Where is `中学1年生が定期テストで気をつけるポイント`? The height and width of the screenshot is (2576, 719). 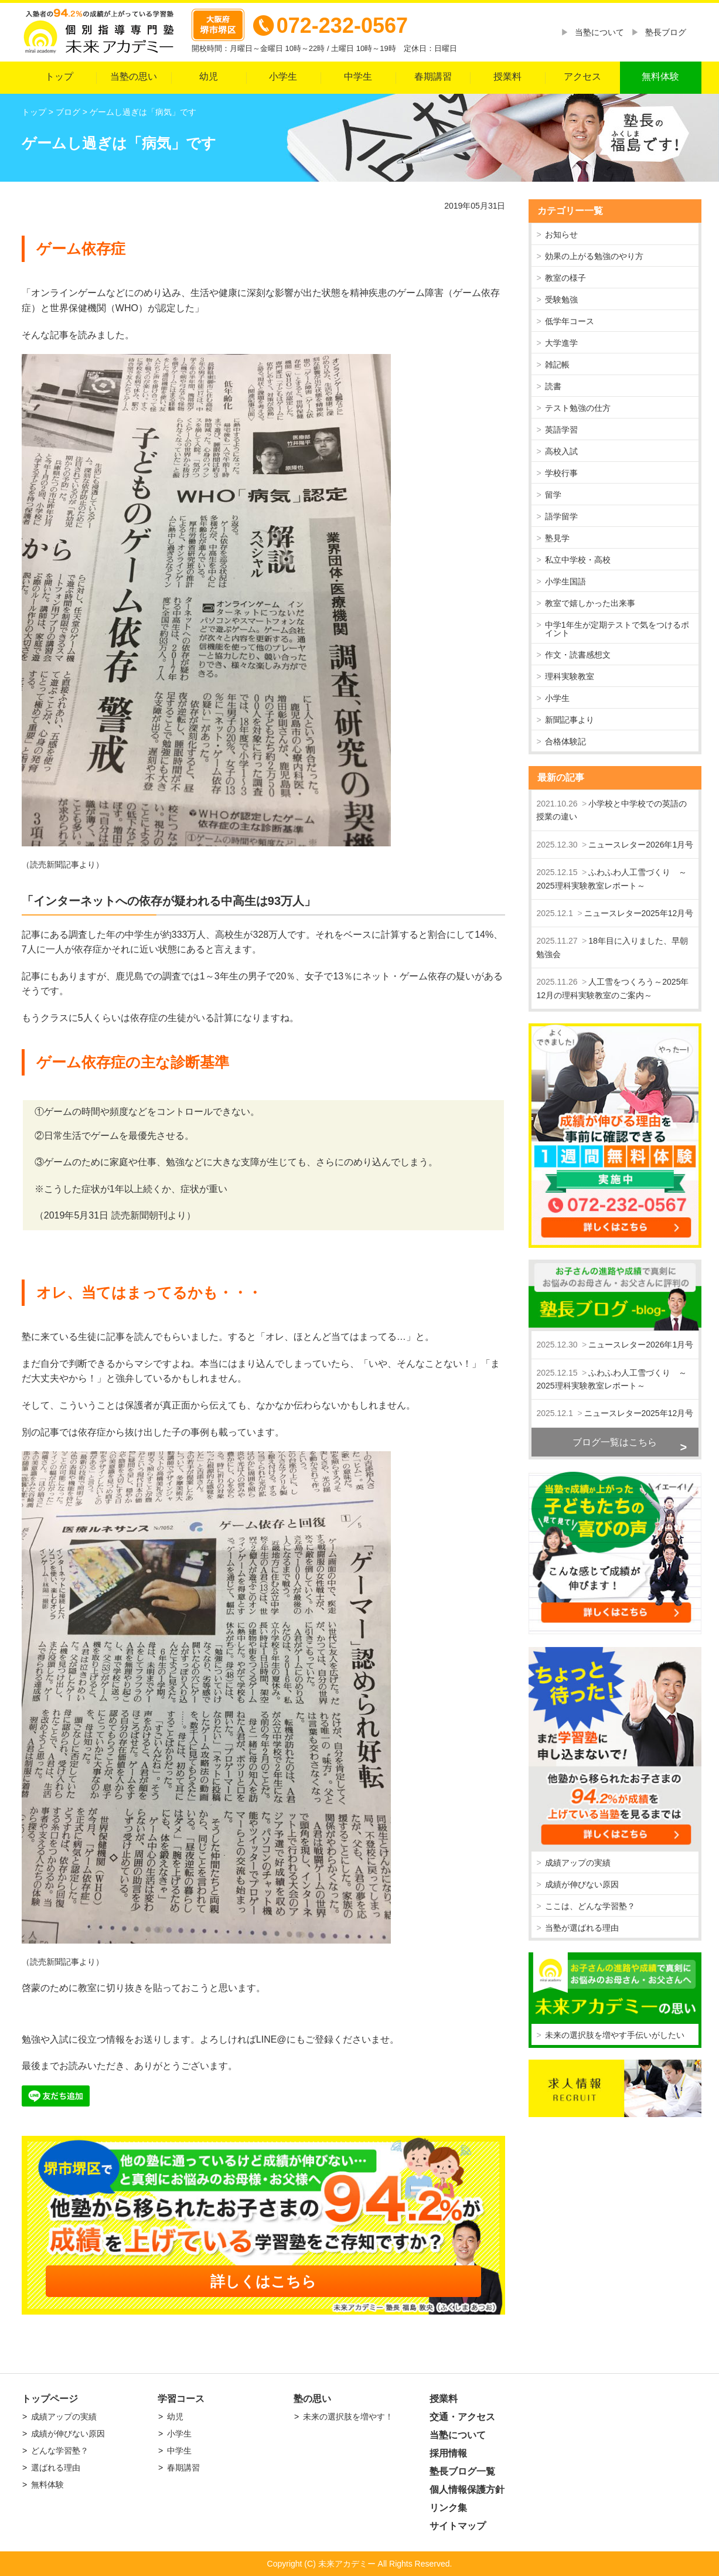
中学1年生が定期テストで気をつけるポイント is located at coordinates (617, 629).